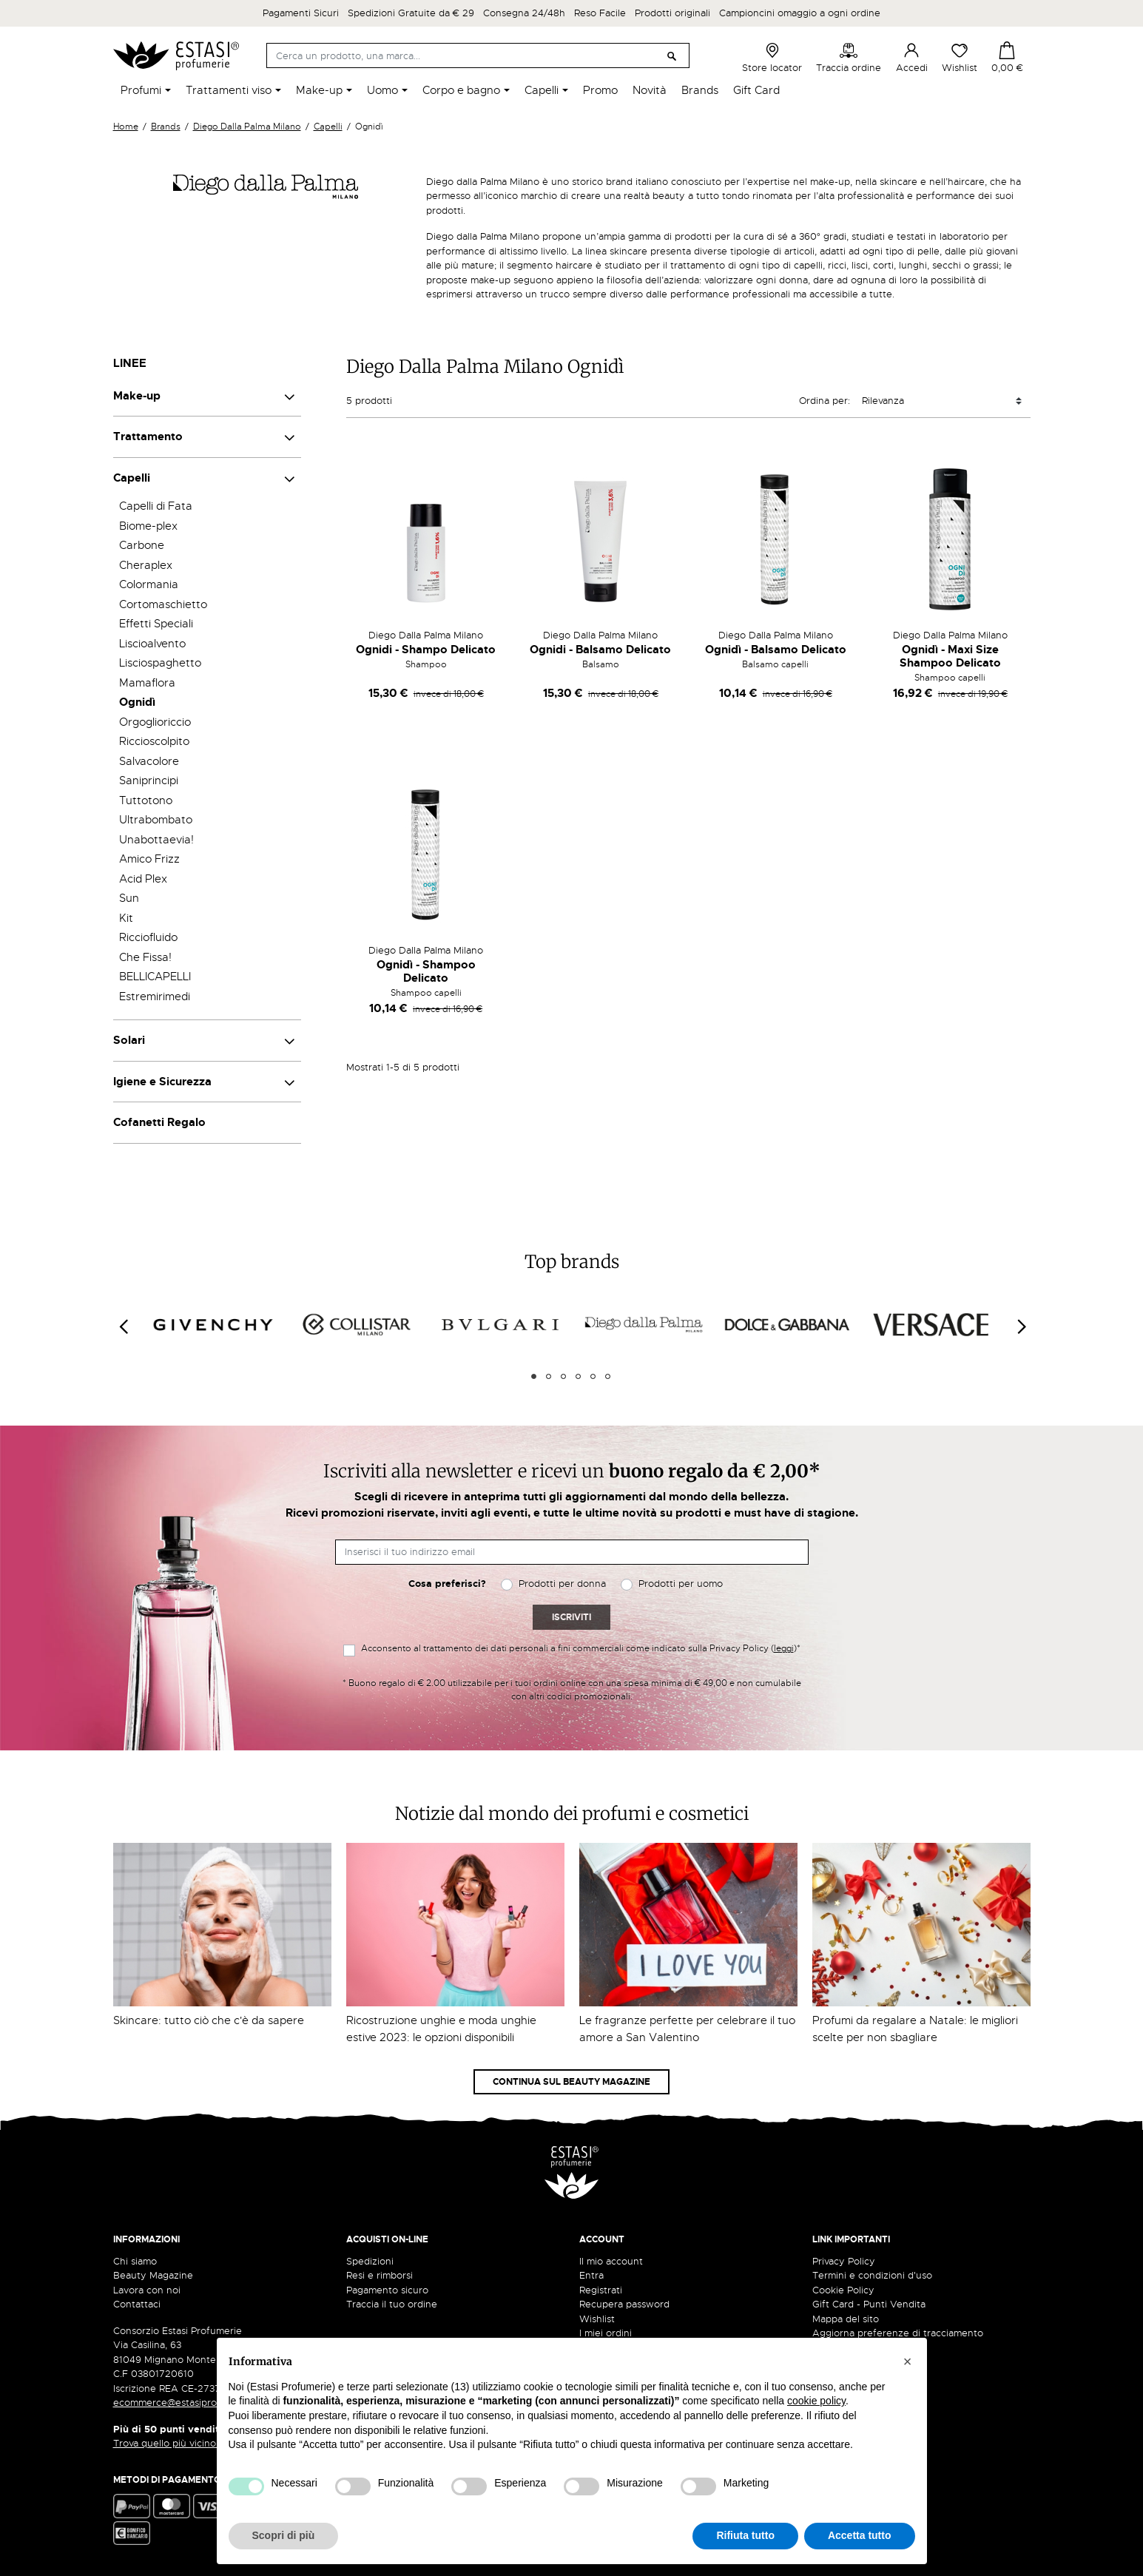  I want to click on Ognidi - Shampo Delicato, so click(426, 649).